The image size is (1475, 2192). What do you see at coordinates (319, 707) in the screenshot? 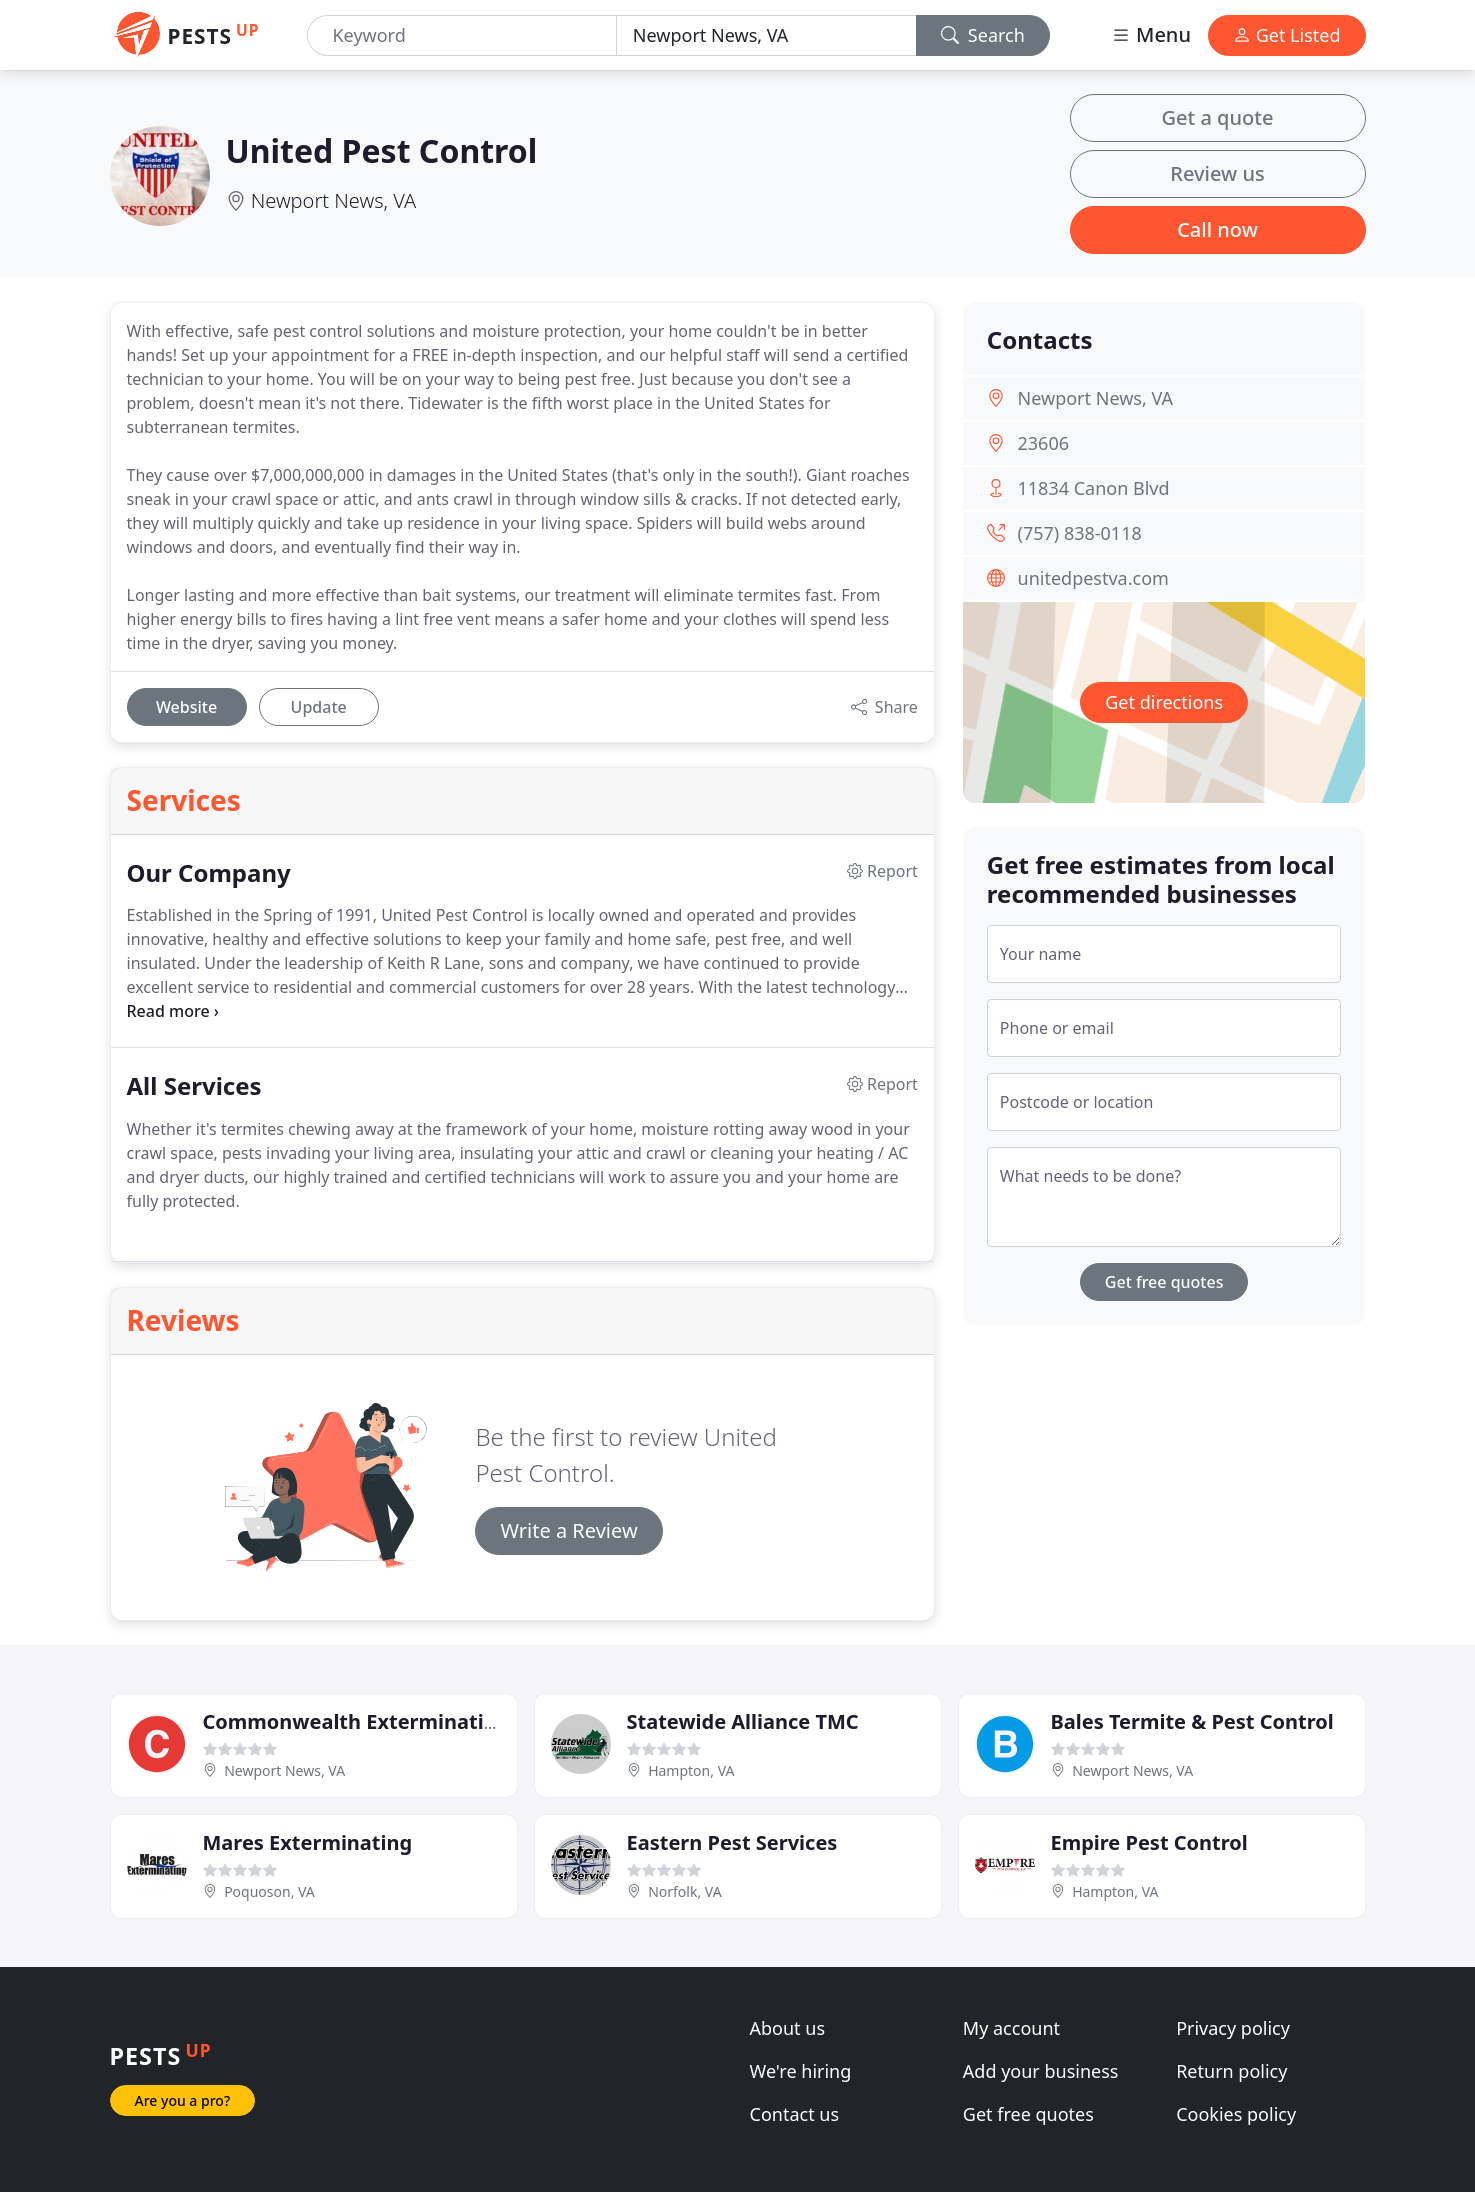
I see `Update` at bounding box center [319, 707].